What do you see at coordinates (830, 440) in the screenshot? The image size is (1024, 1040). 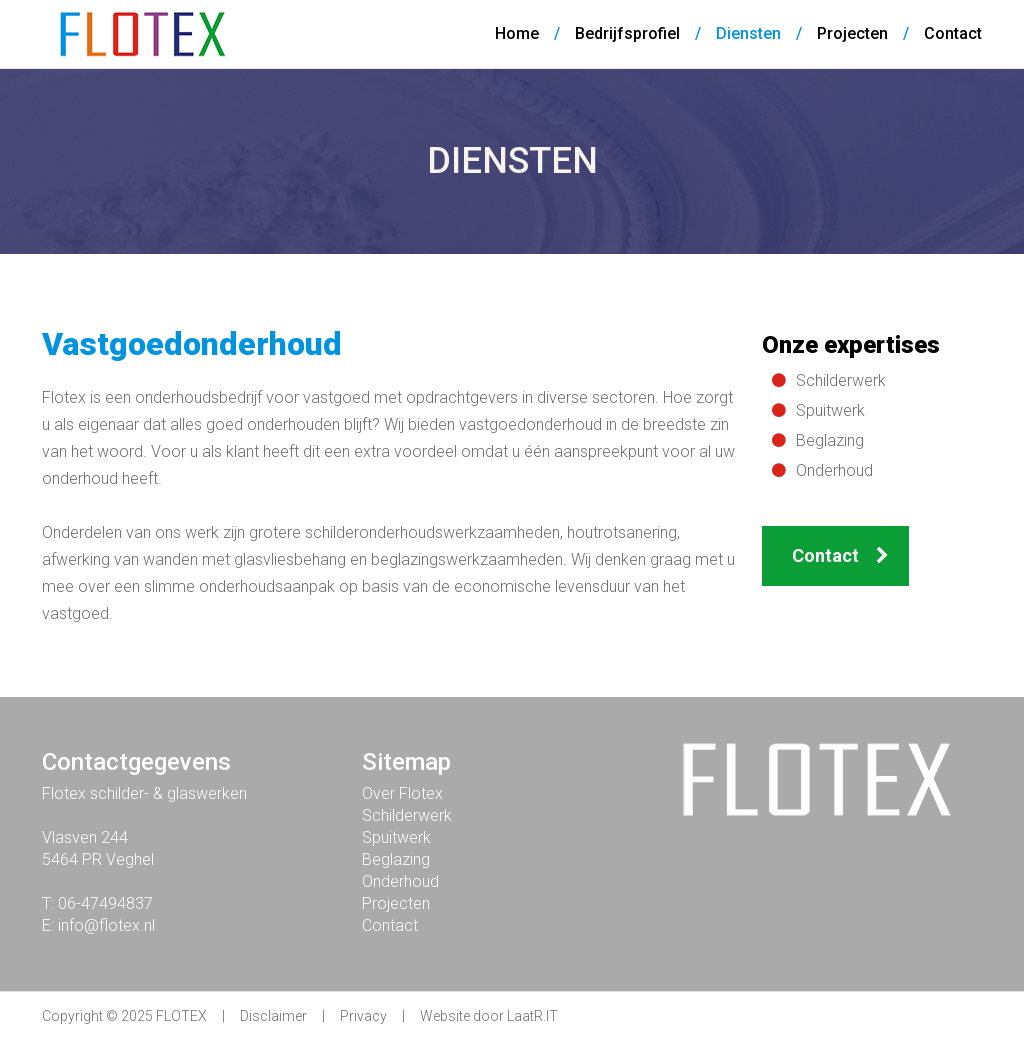 I see `Beglazing` at bounding box center [830, 440].